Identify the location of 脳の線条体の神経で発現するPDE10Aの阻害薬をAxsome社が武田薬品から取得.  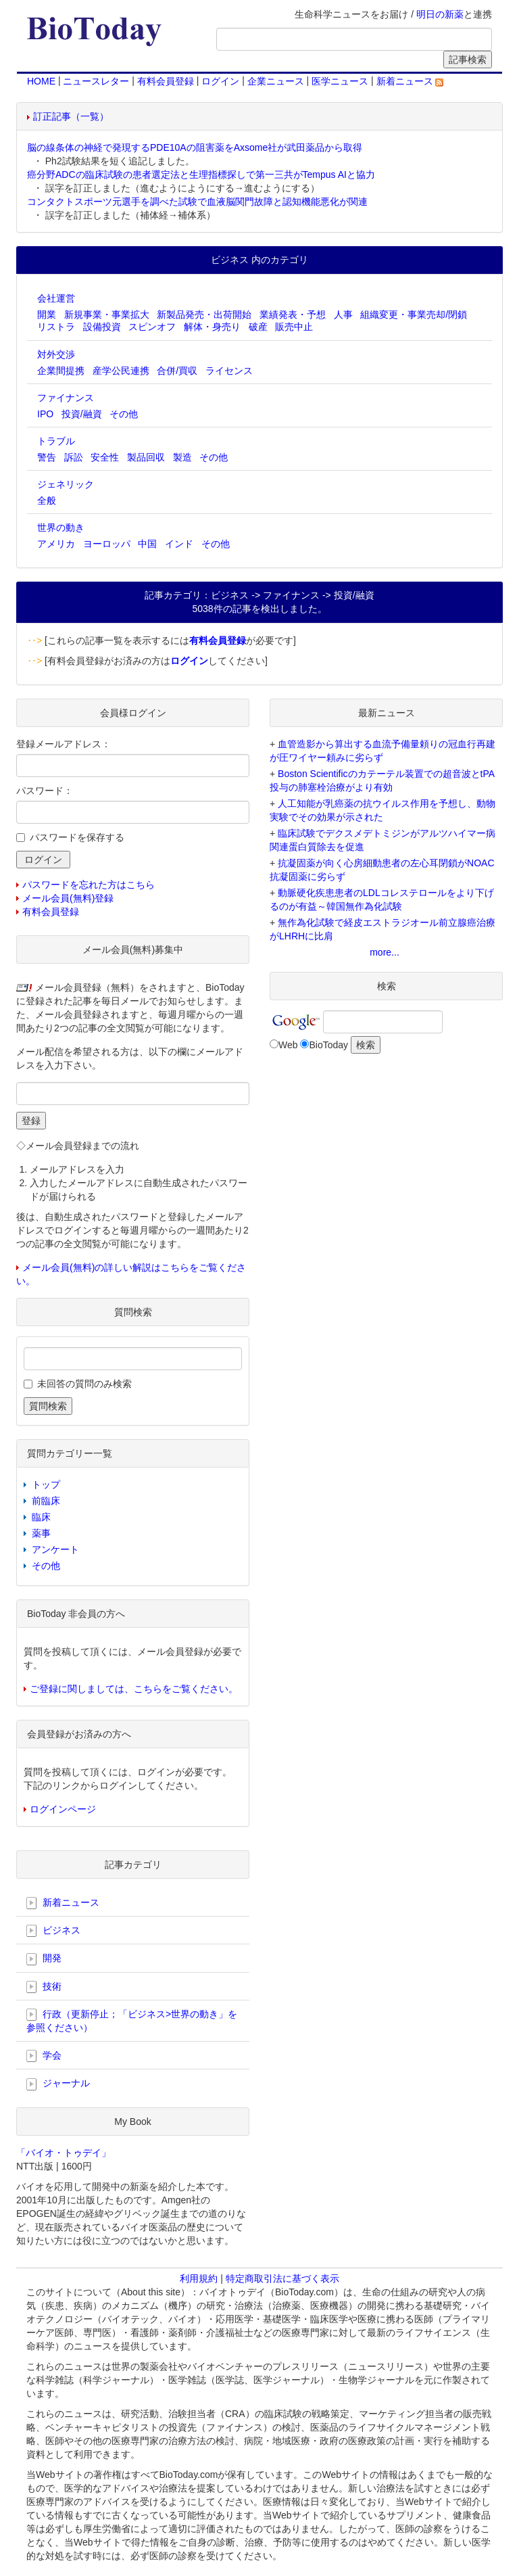
(194, 147).